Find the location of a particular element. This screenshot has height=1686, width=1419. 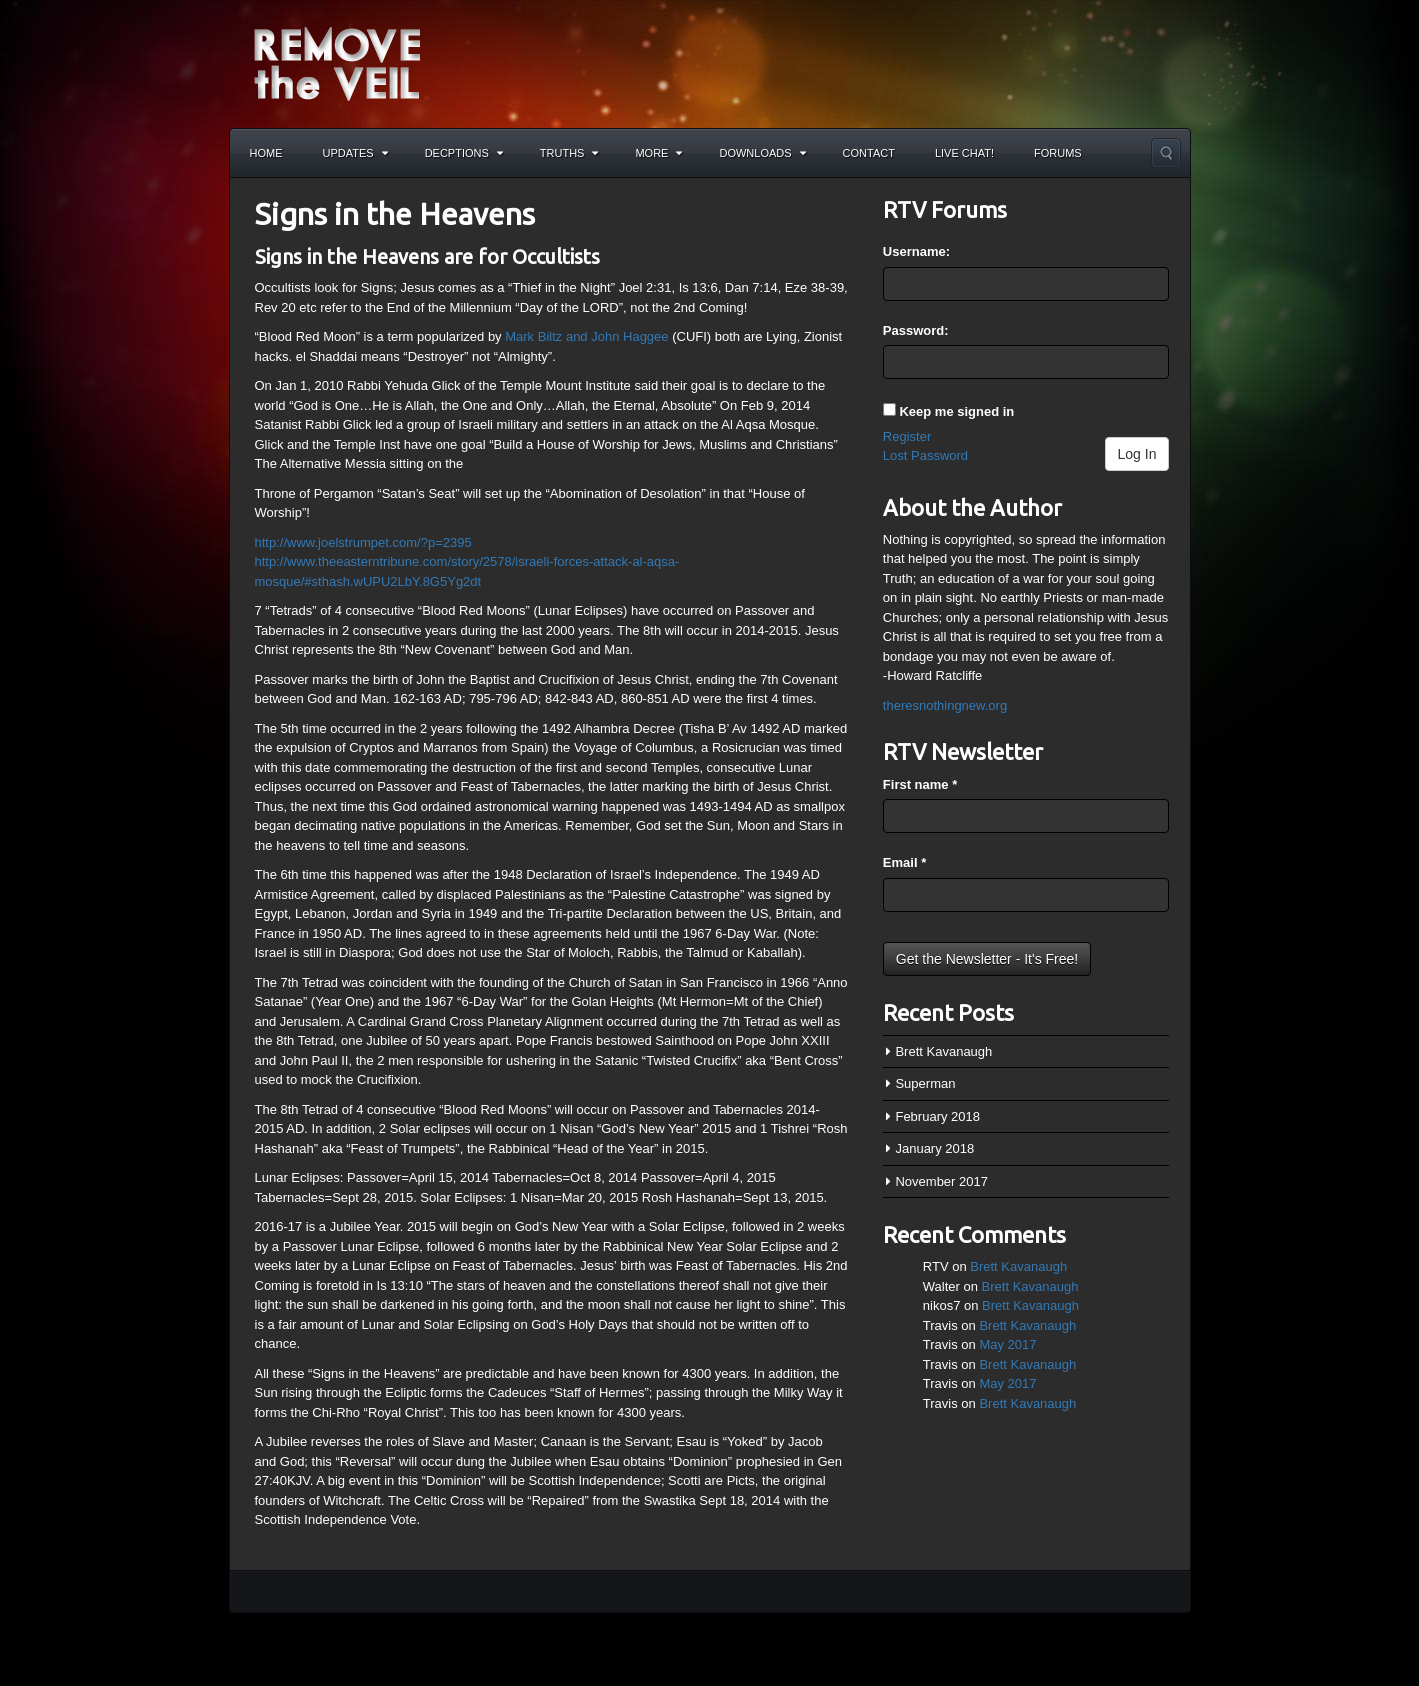

theresnothingnew.org is located at coordinates (945, 705).